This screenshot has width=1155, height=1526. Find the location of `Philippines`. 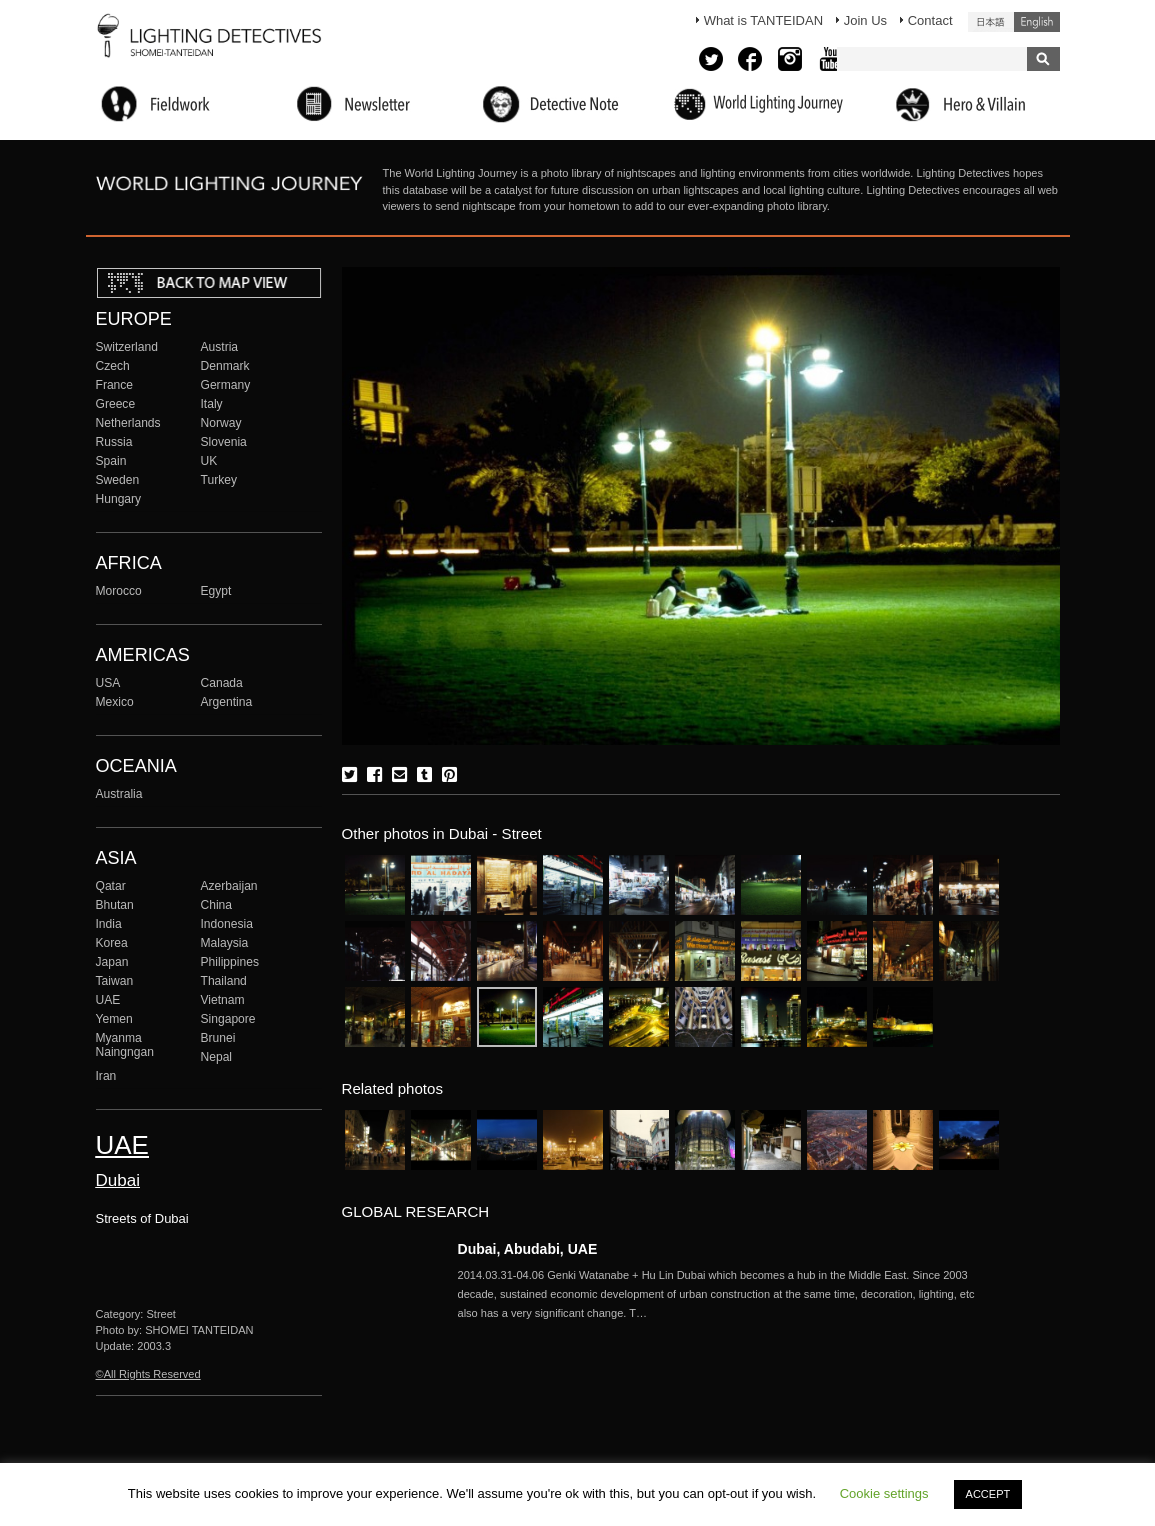

Philippines is located at coordinates (230, 962).